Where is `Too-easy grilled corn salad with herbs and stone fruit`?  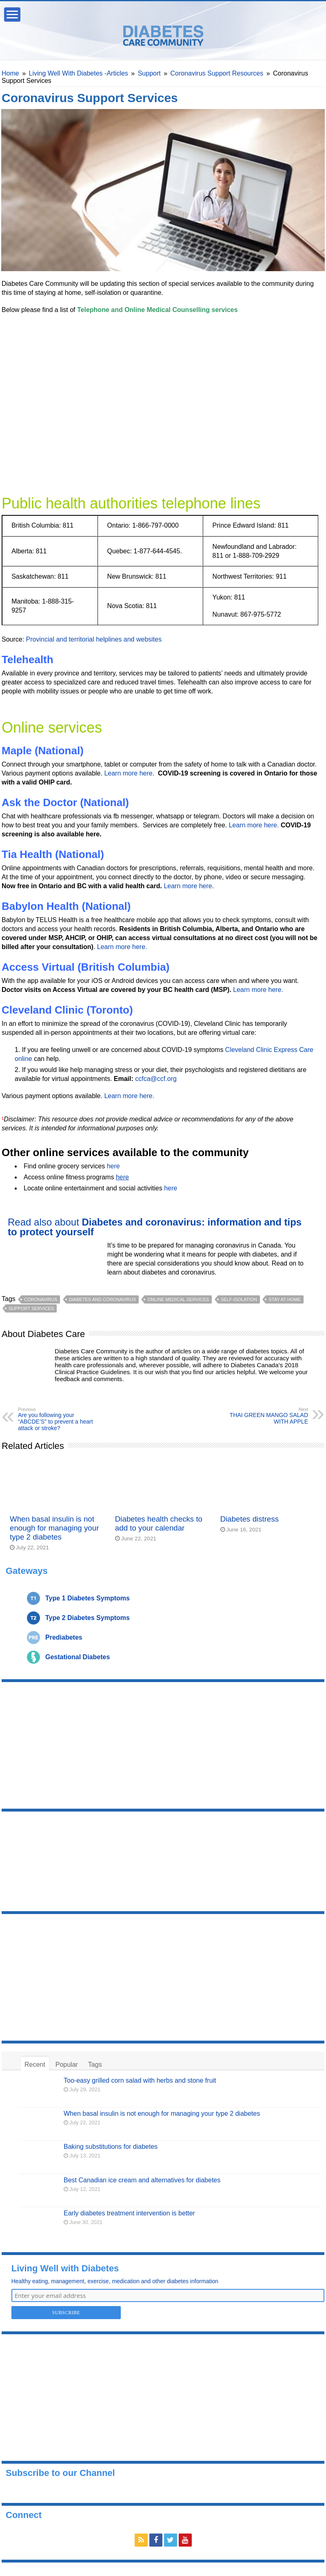
Too-easy grilled corn salad with herbs and stone fruit is located at coordinates (140, 2080).